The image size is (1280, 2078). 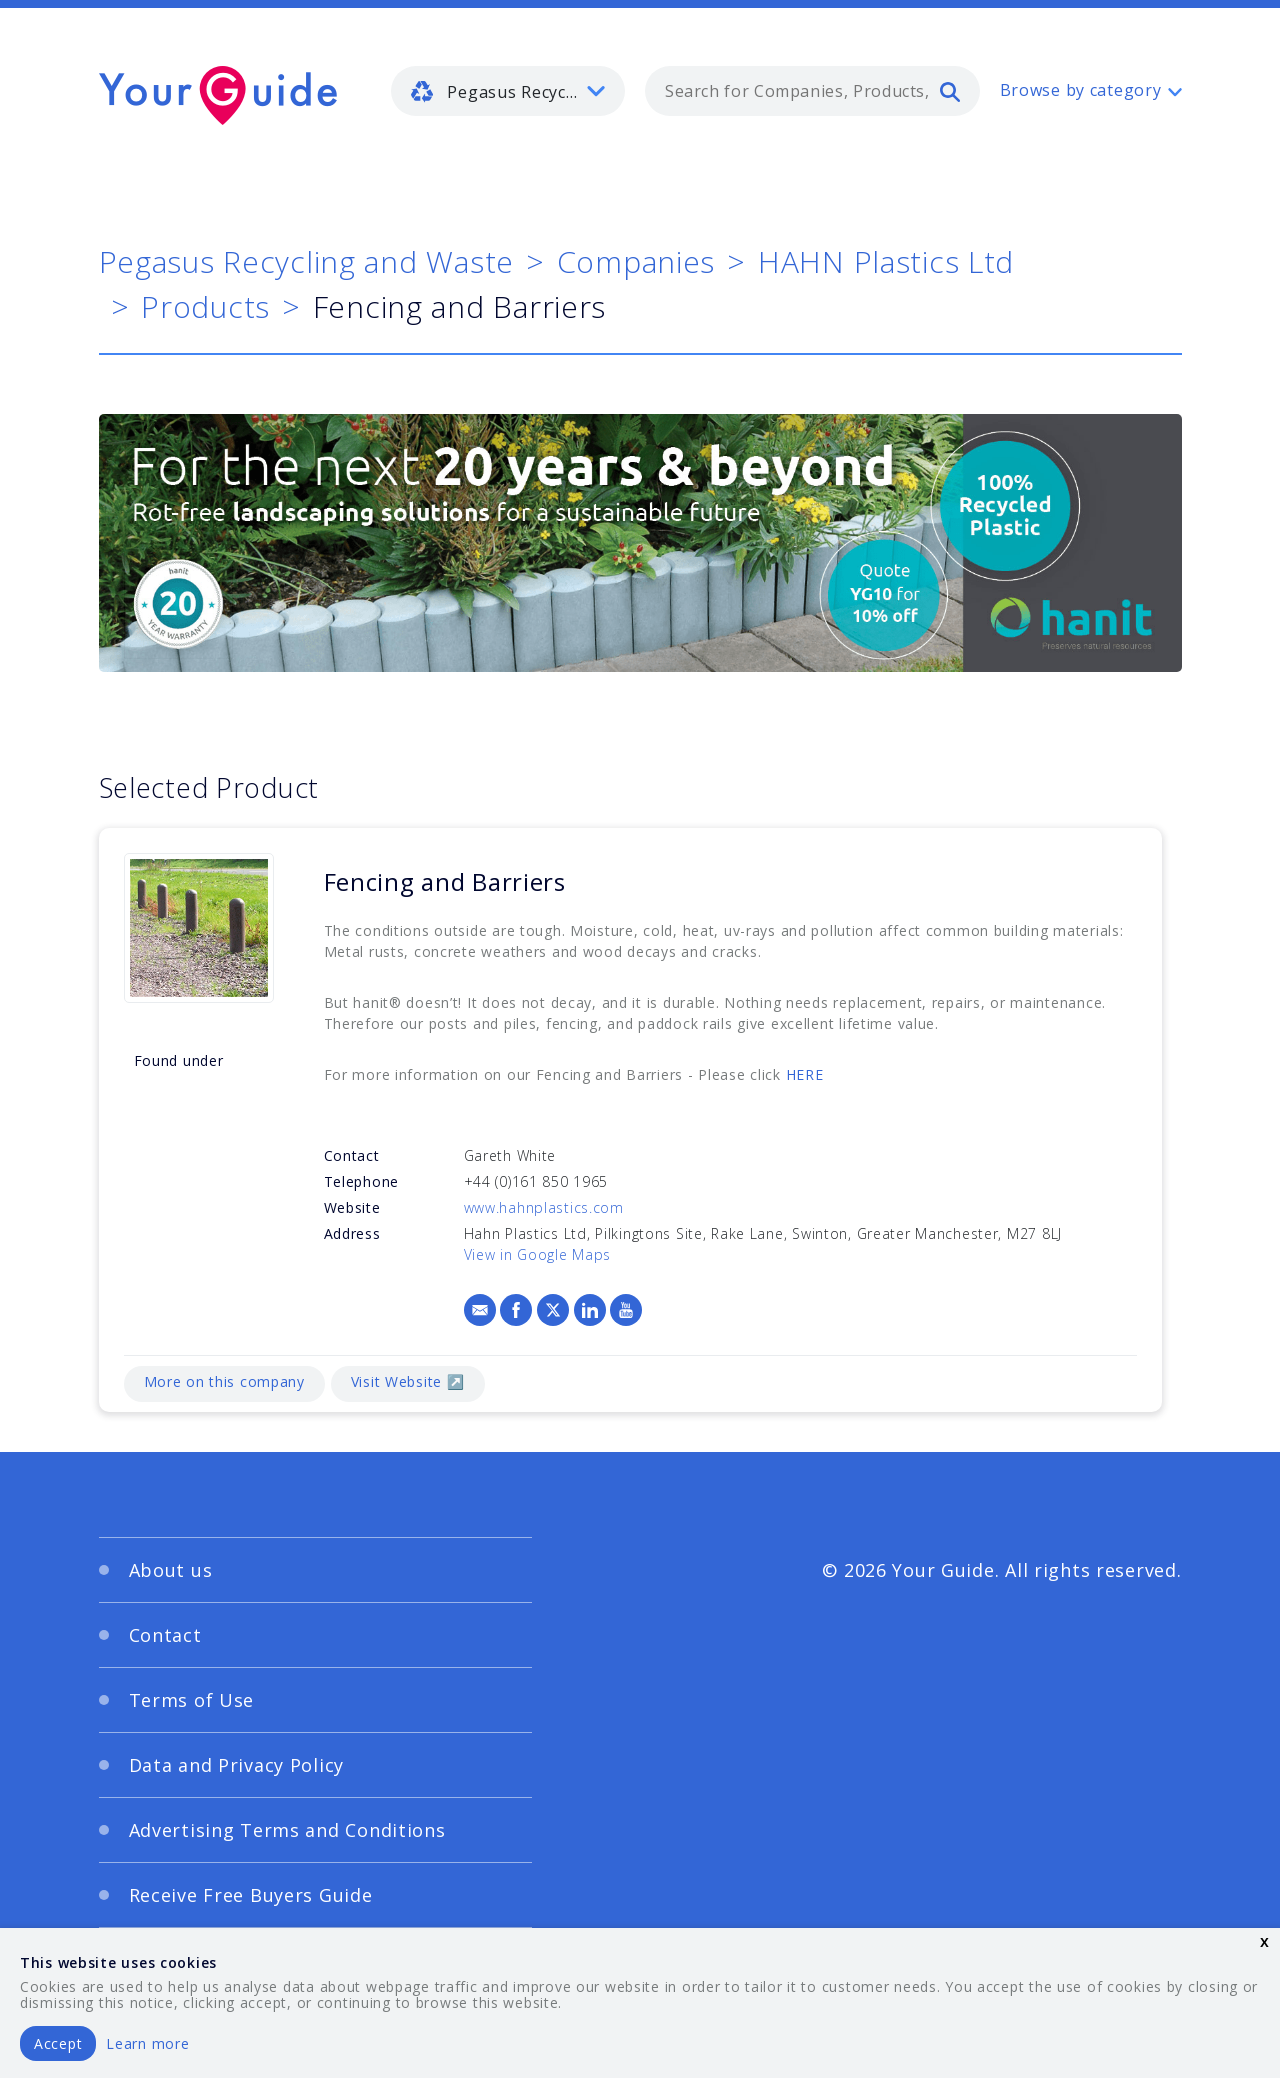 I want to click on Visit Website ↗, so click(x=408, y=1381).